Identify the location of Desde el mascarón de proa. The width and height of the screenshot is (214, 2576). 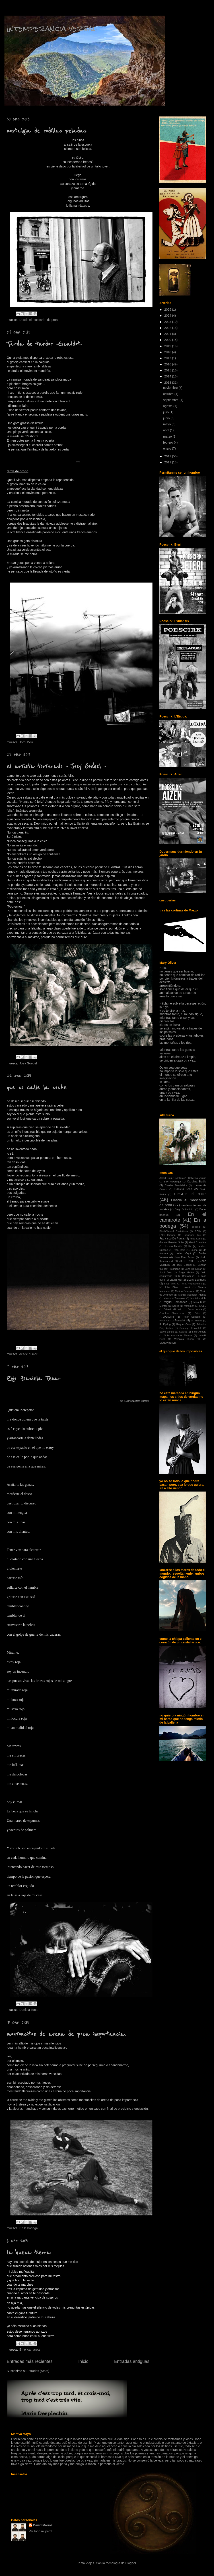
(38, 320).